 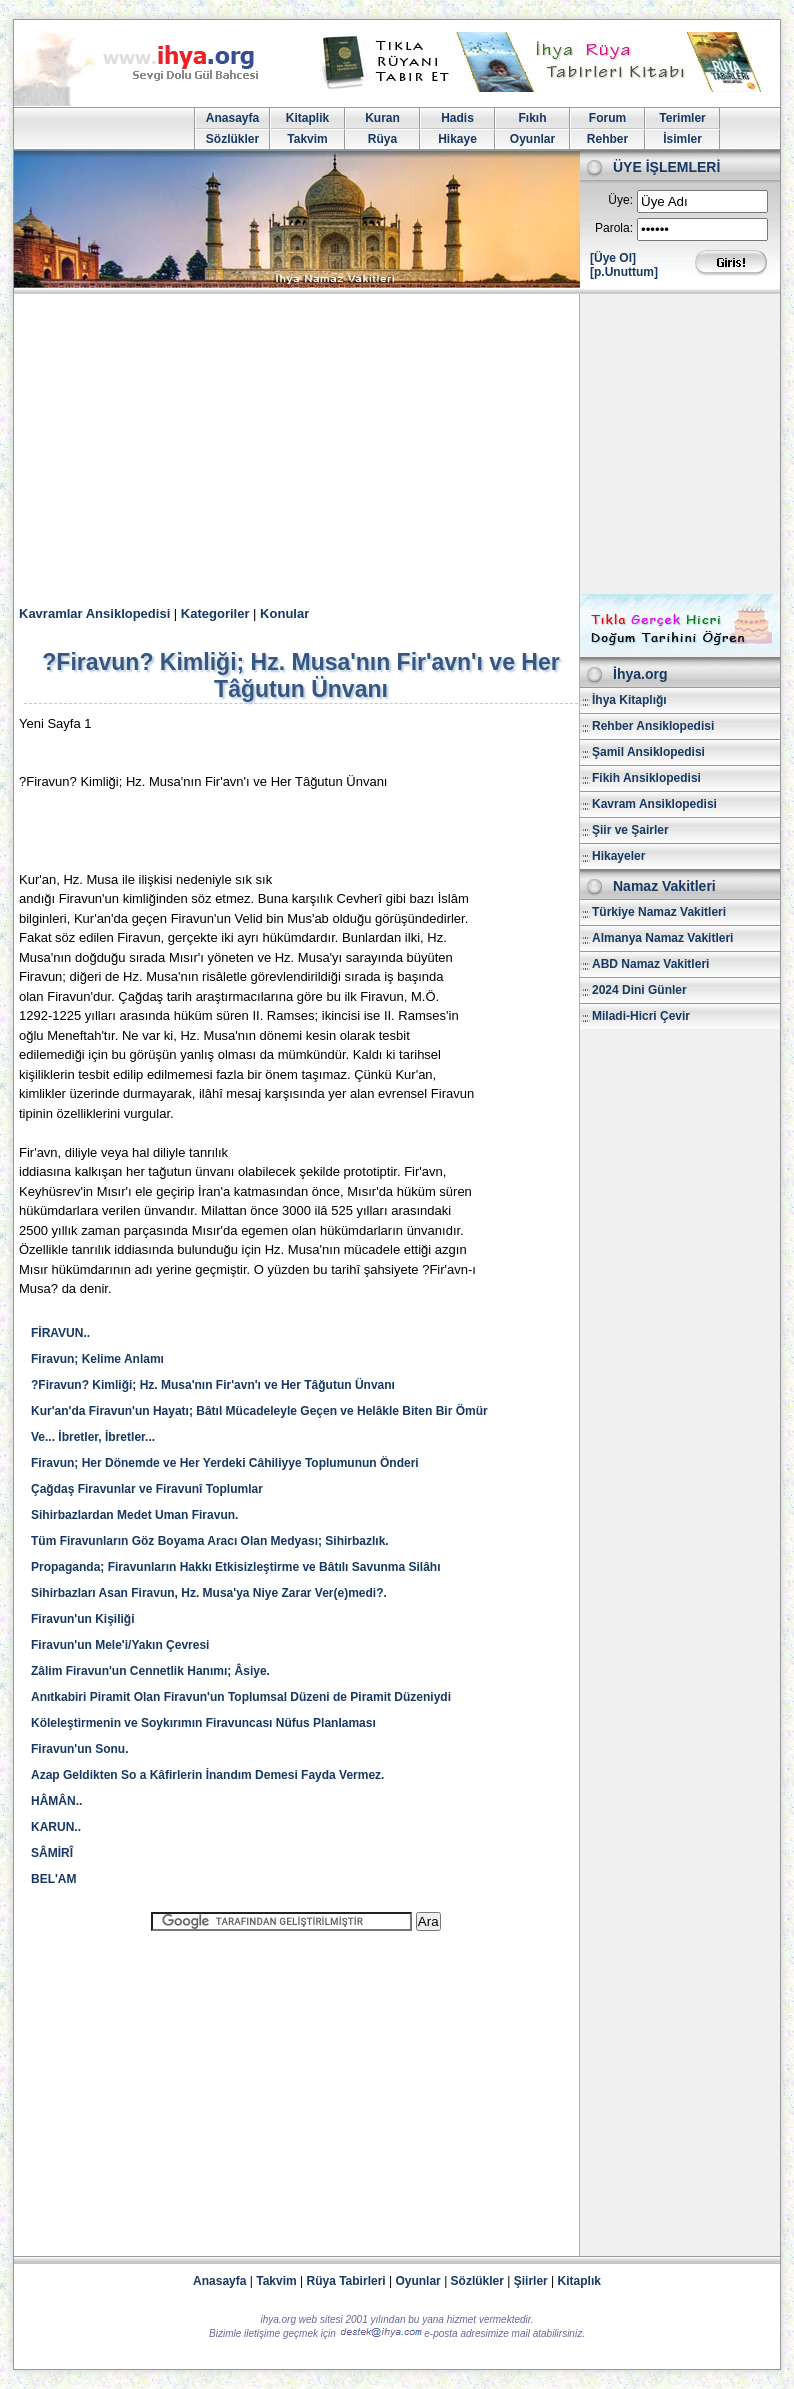 What do you see at coordinates (209, 1593) in the screenshot?
I see `Sihirbazları Asan Firavun, Hz. Musa'ya Niye Zarar Ver(e)medi?.` at bounding box center [209, 1593].